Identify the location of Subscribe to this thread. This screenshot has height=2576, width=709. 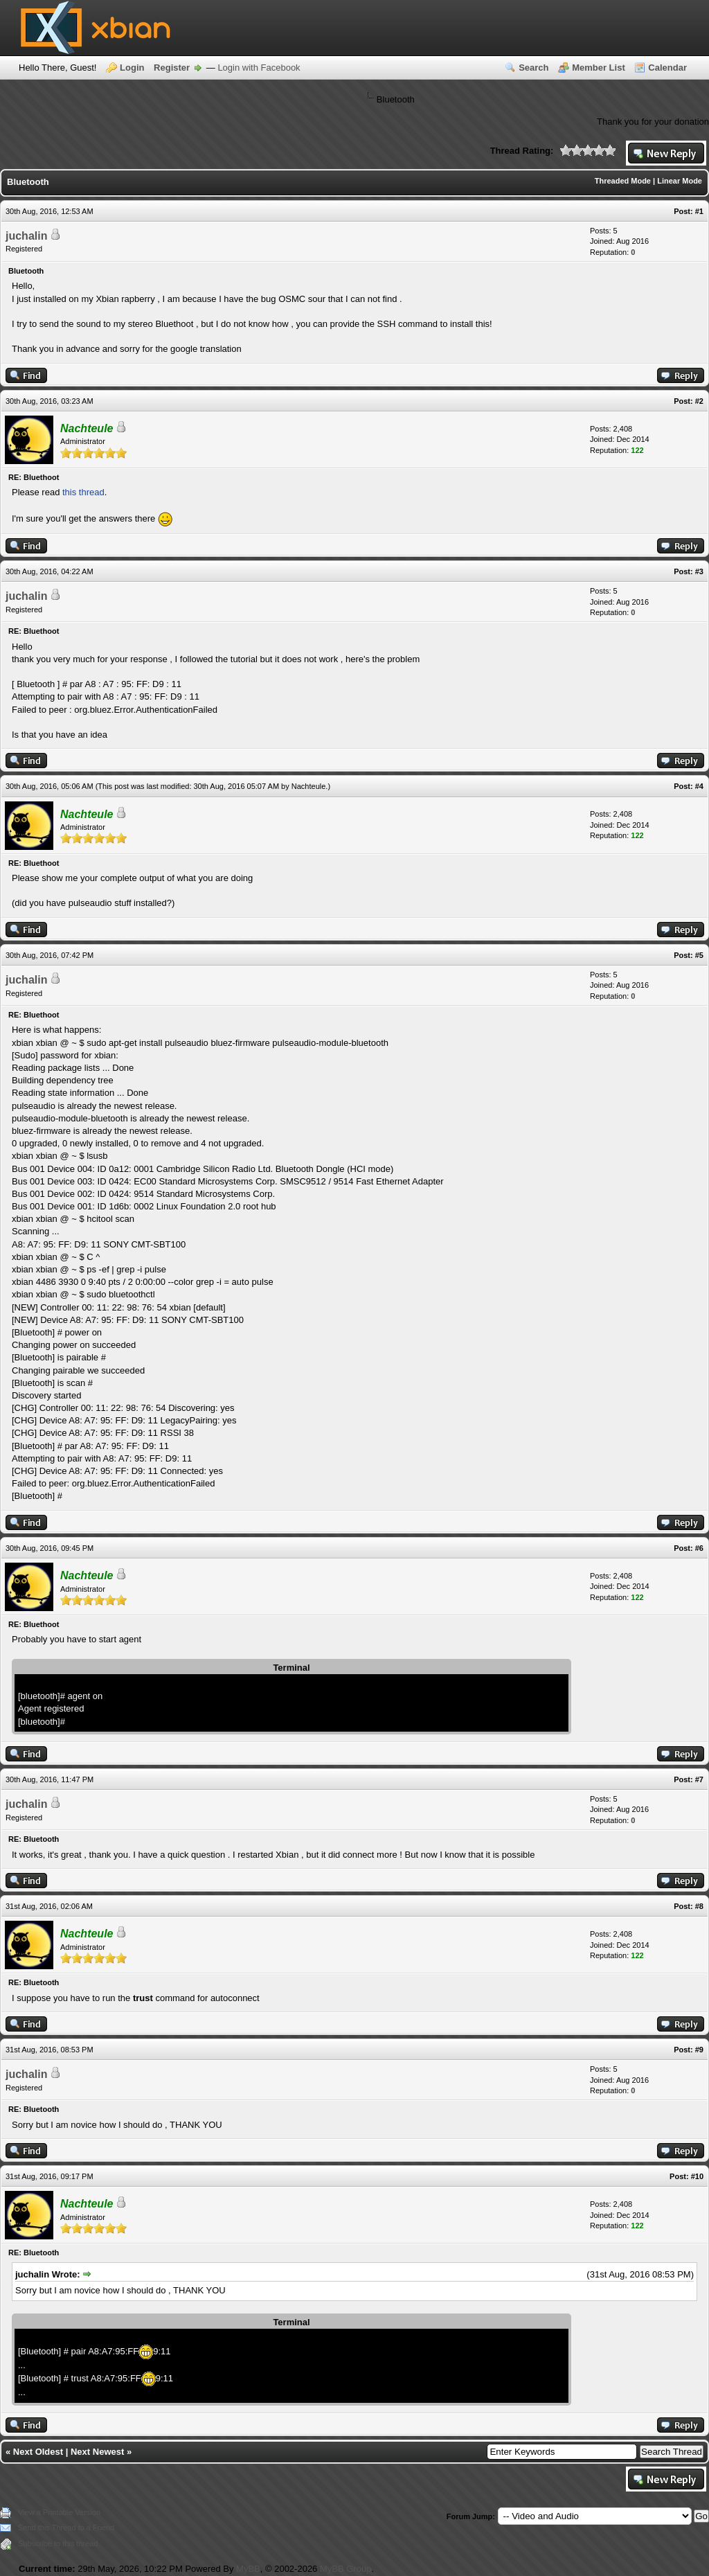
(58, 2543).